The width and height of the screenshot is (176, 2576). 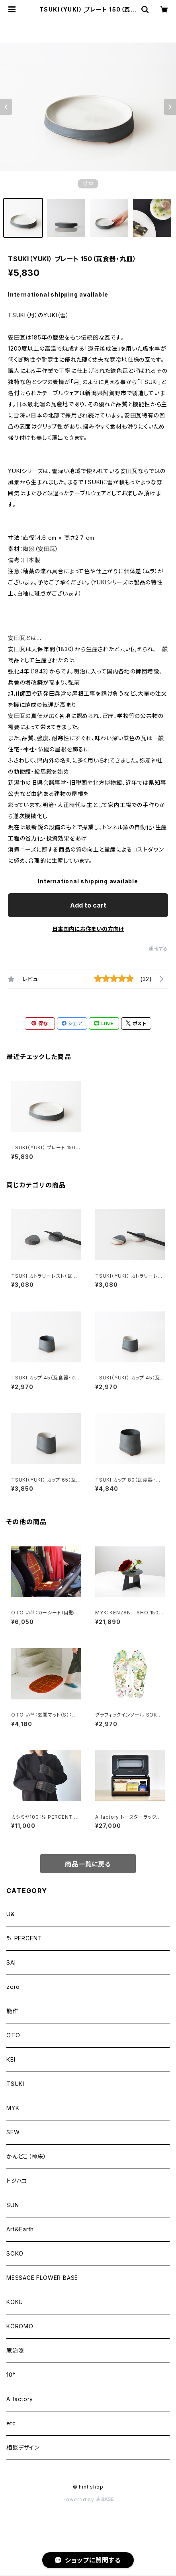 What do you see at coordinates (88, 905) in the screenshot?
I see `Add to cart` at bounding box center [88, 905].